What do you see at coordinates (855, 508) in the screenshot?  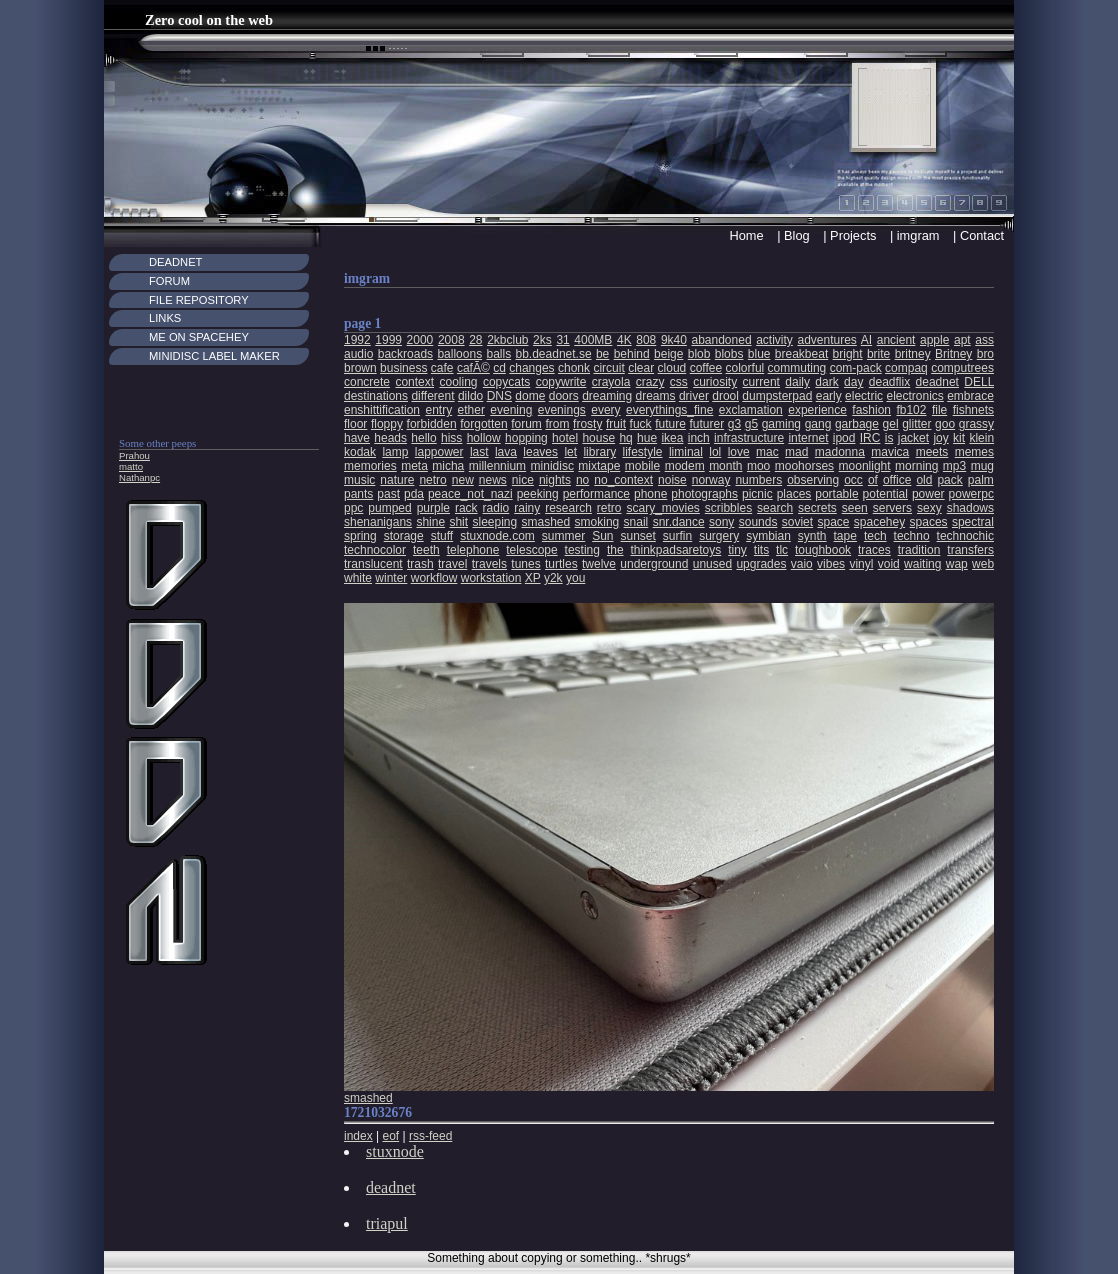 I see `seen` at bounding box center [855, 508].